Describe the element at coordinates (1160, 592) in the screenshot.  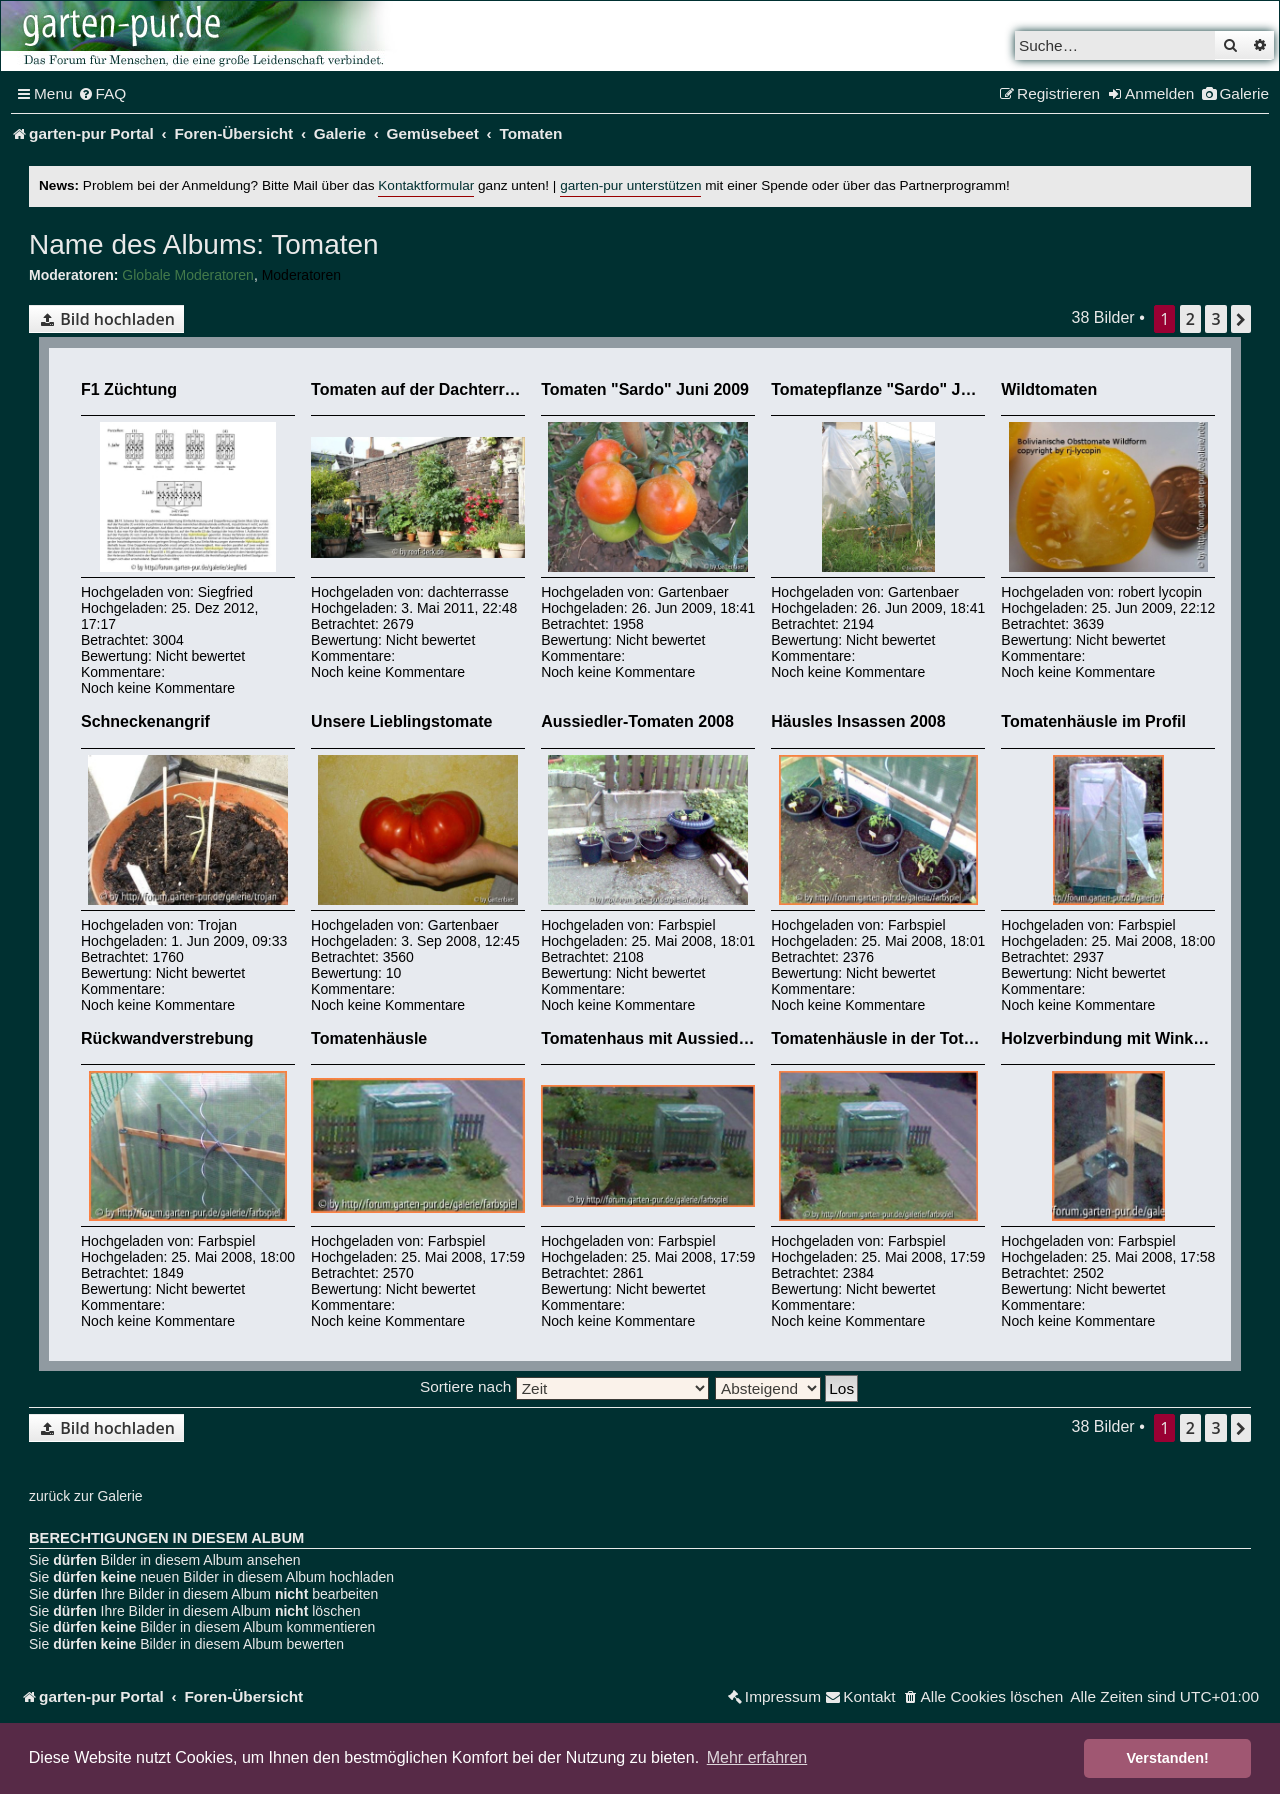
I see `robert lycopin` at that location.